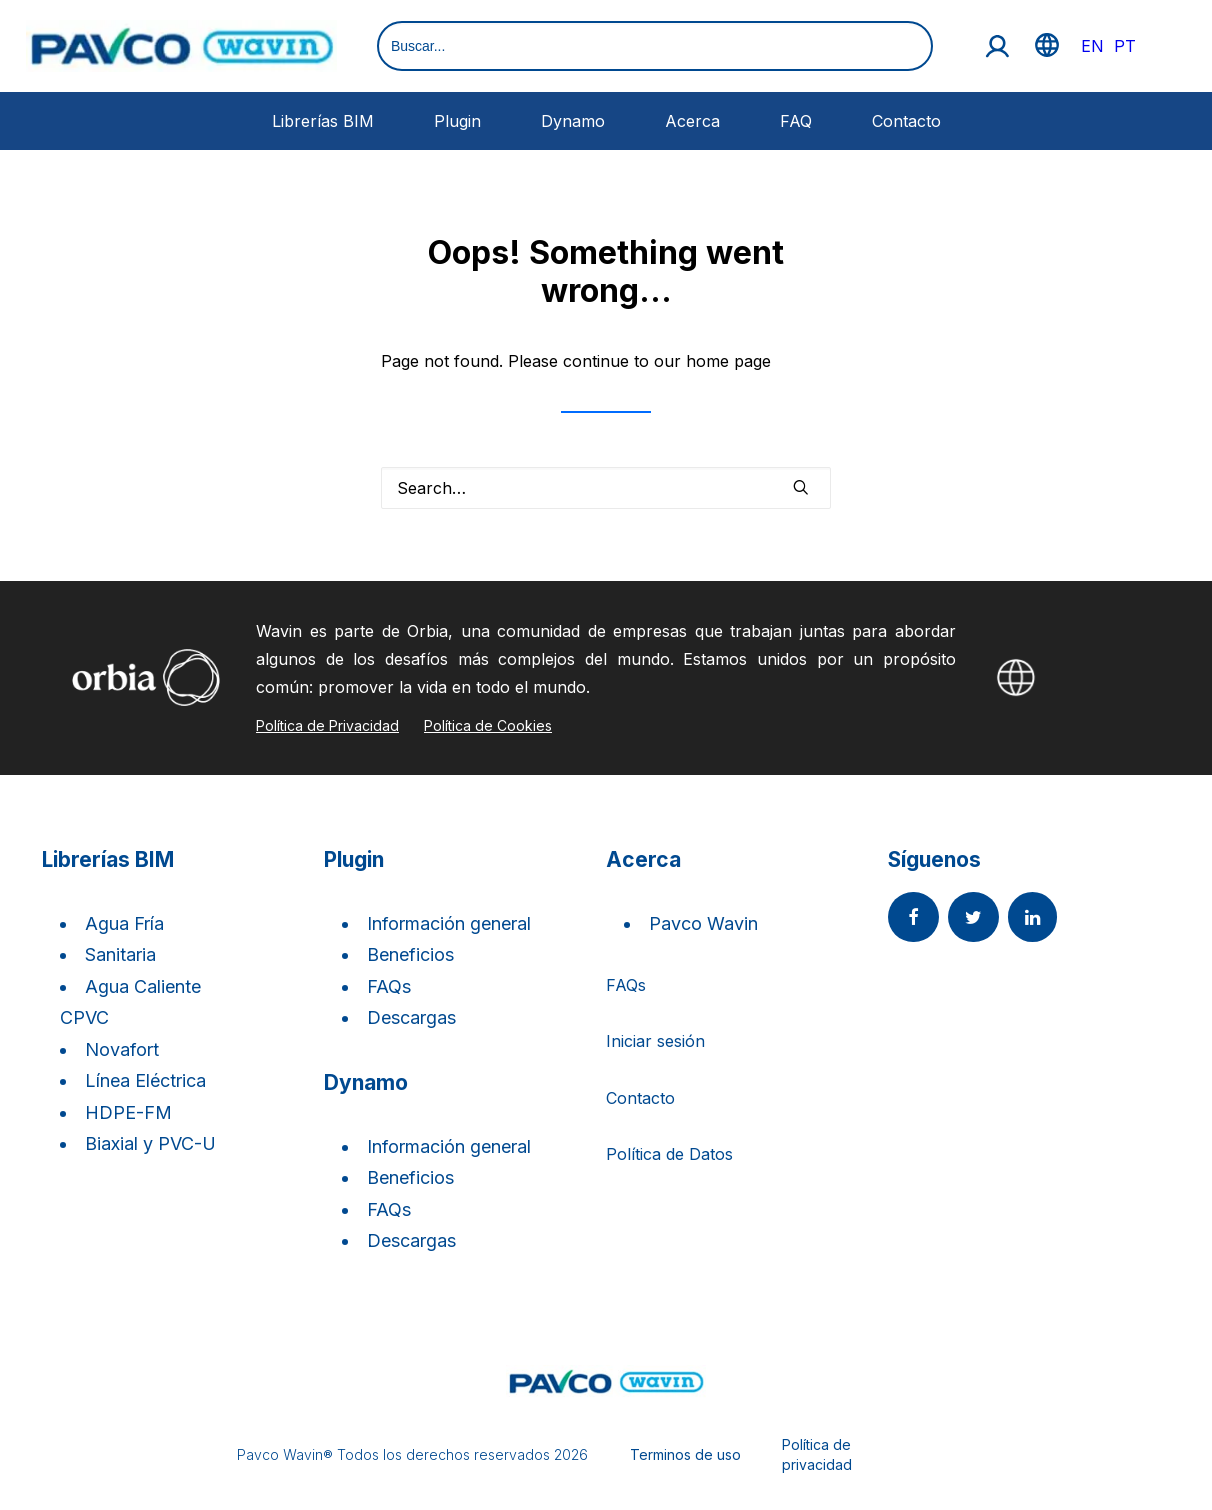 Image resolution: width=1212 pixels, height=1510 pixels. Describe the element at coordinates (457, 121) in the screenshot. I see `Plugin` at that location.